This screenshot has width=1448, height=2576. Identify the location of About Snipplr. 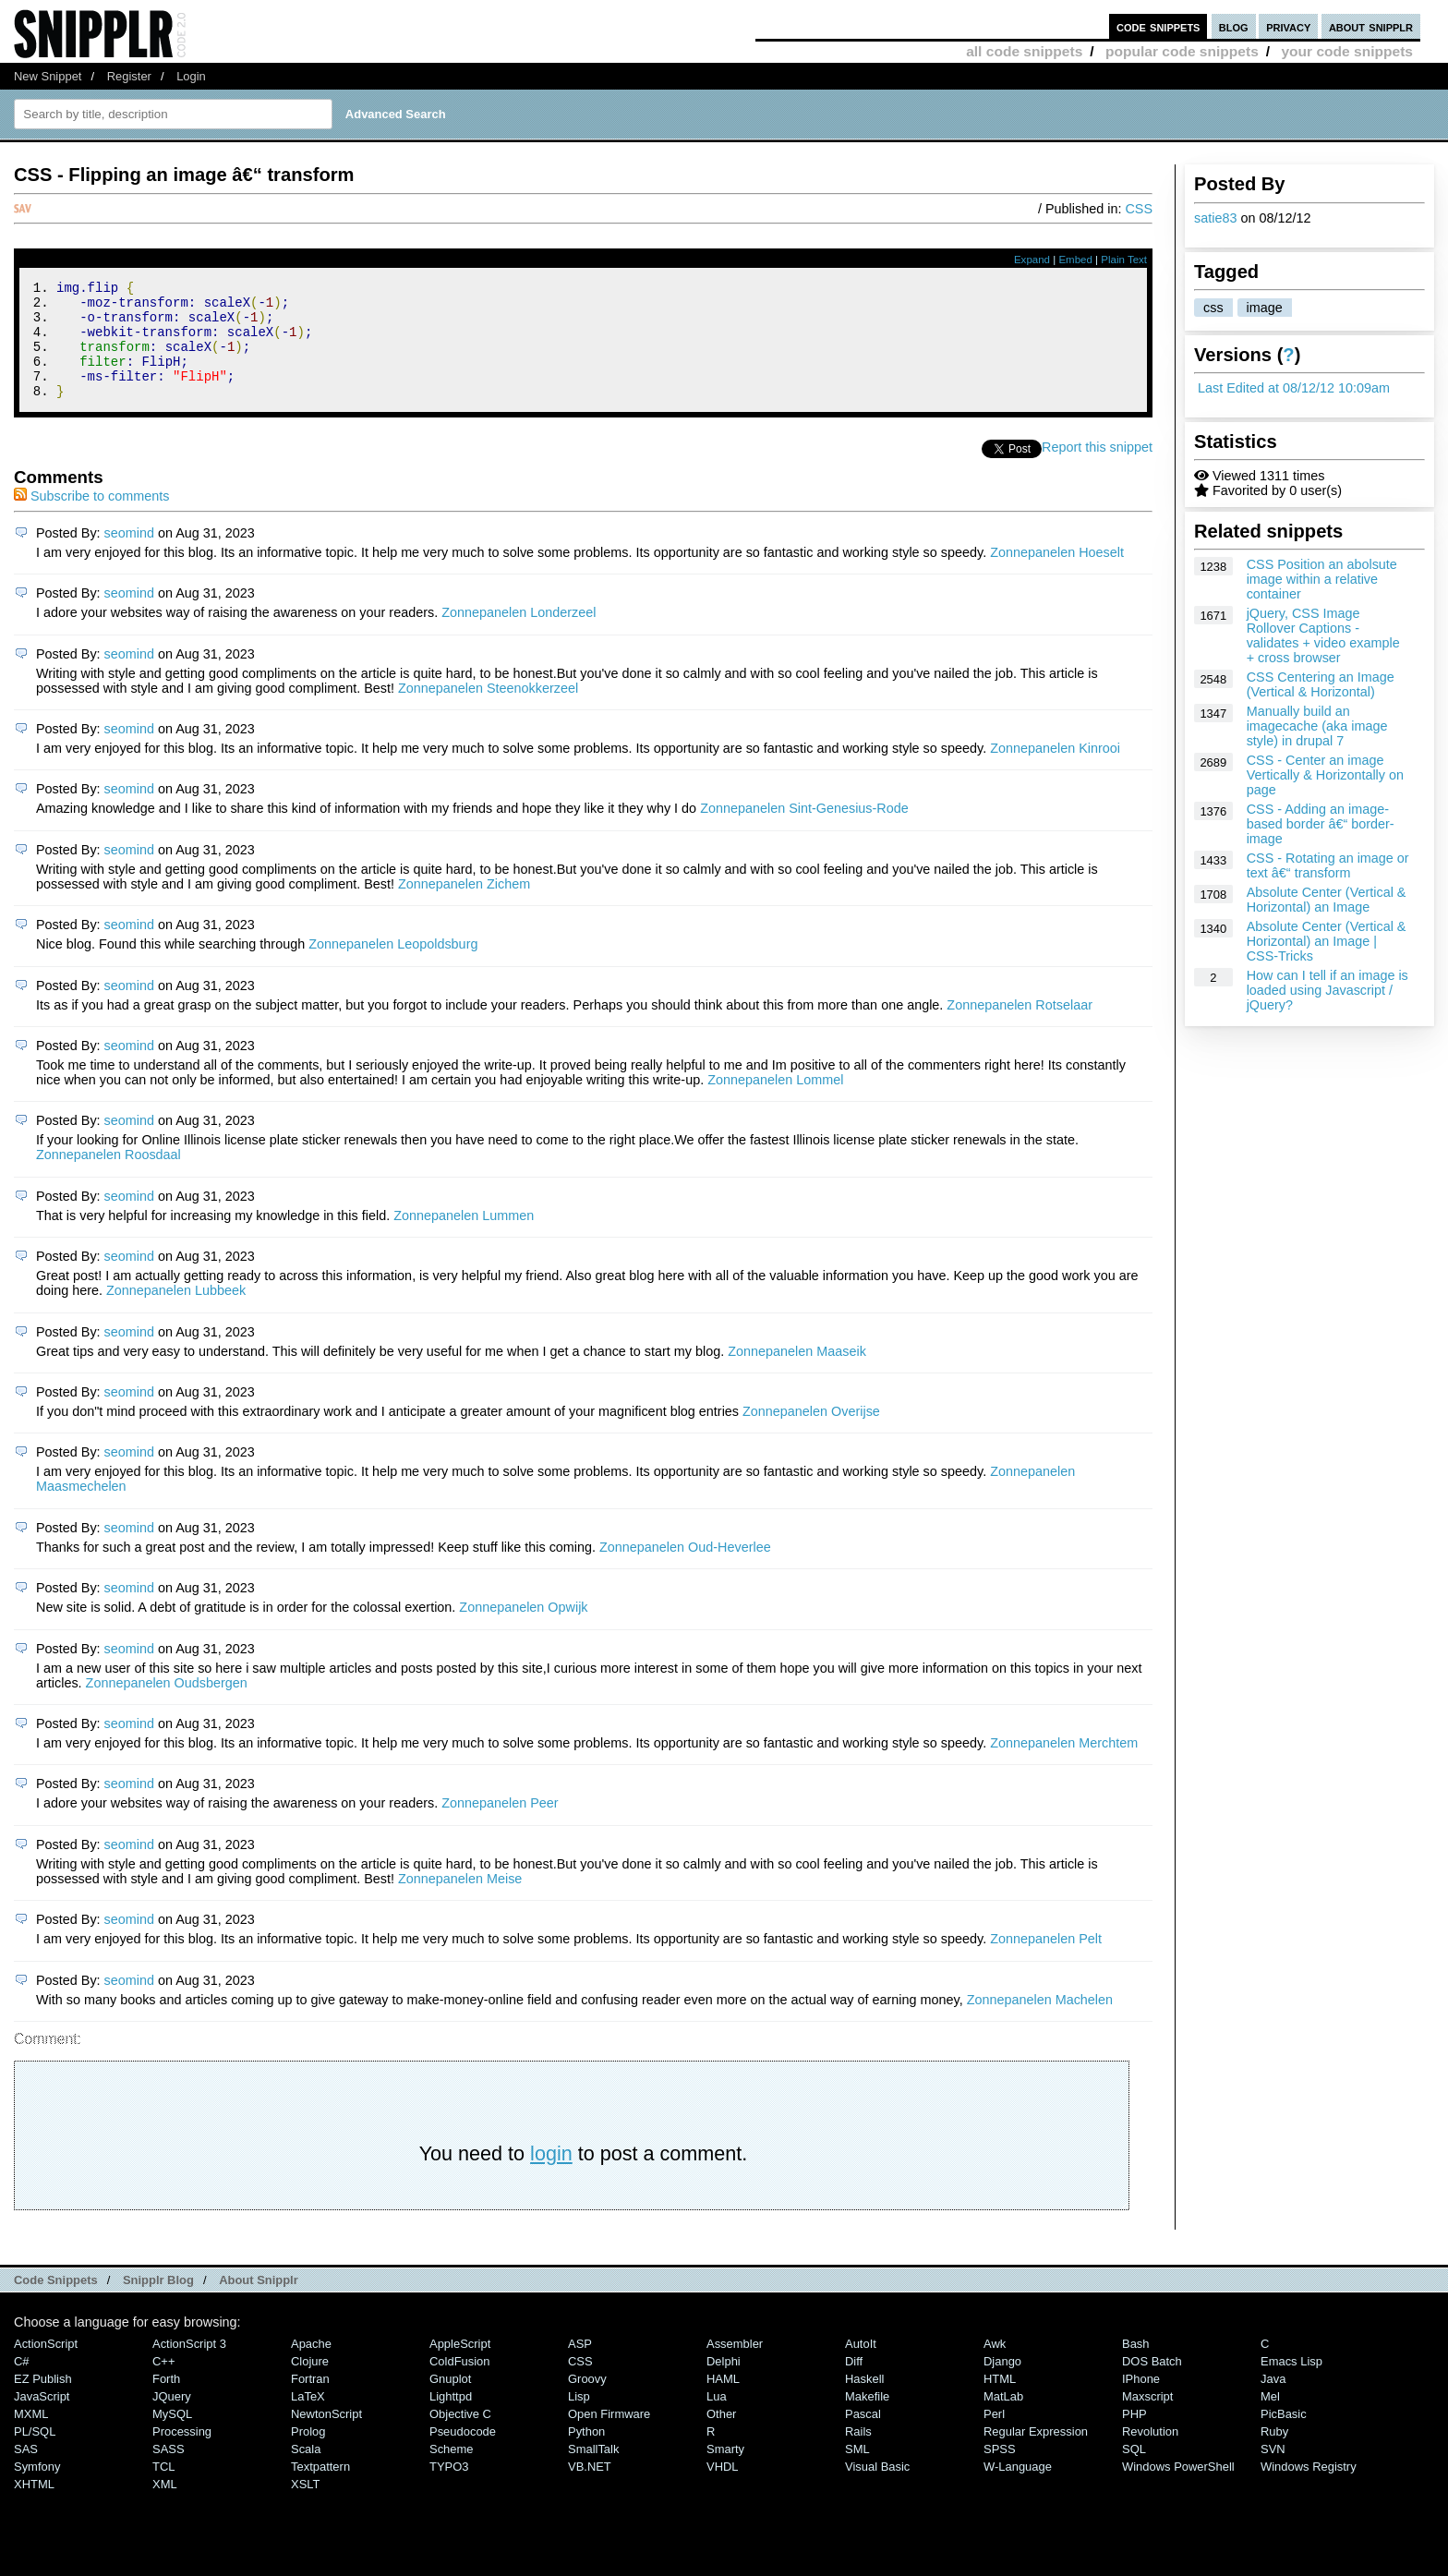
(258, 2302).